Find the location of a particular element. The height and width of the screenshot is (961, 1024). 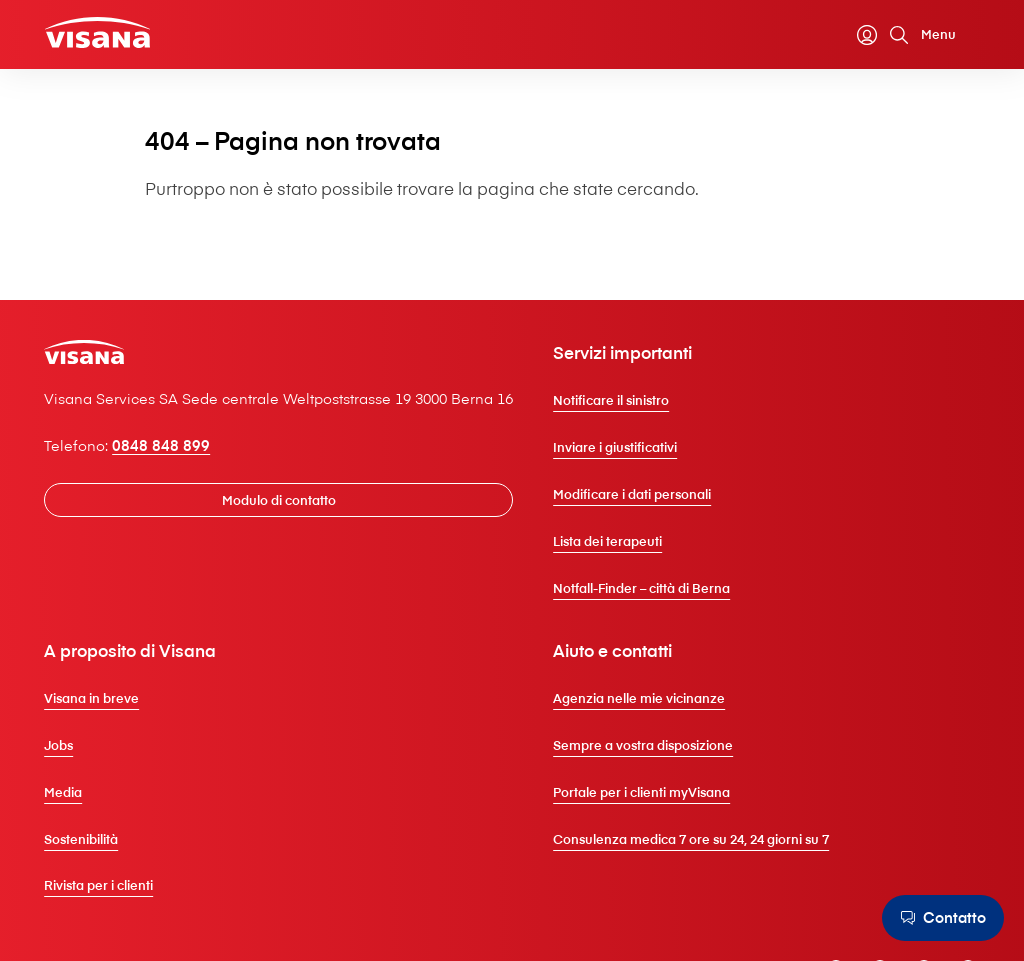

[Calcolatore dei premi] is located at coordinates (821, 37).